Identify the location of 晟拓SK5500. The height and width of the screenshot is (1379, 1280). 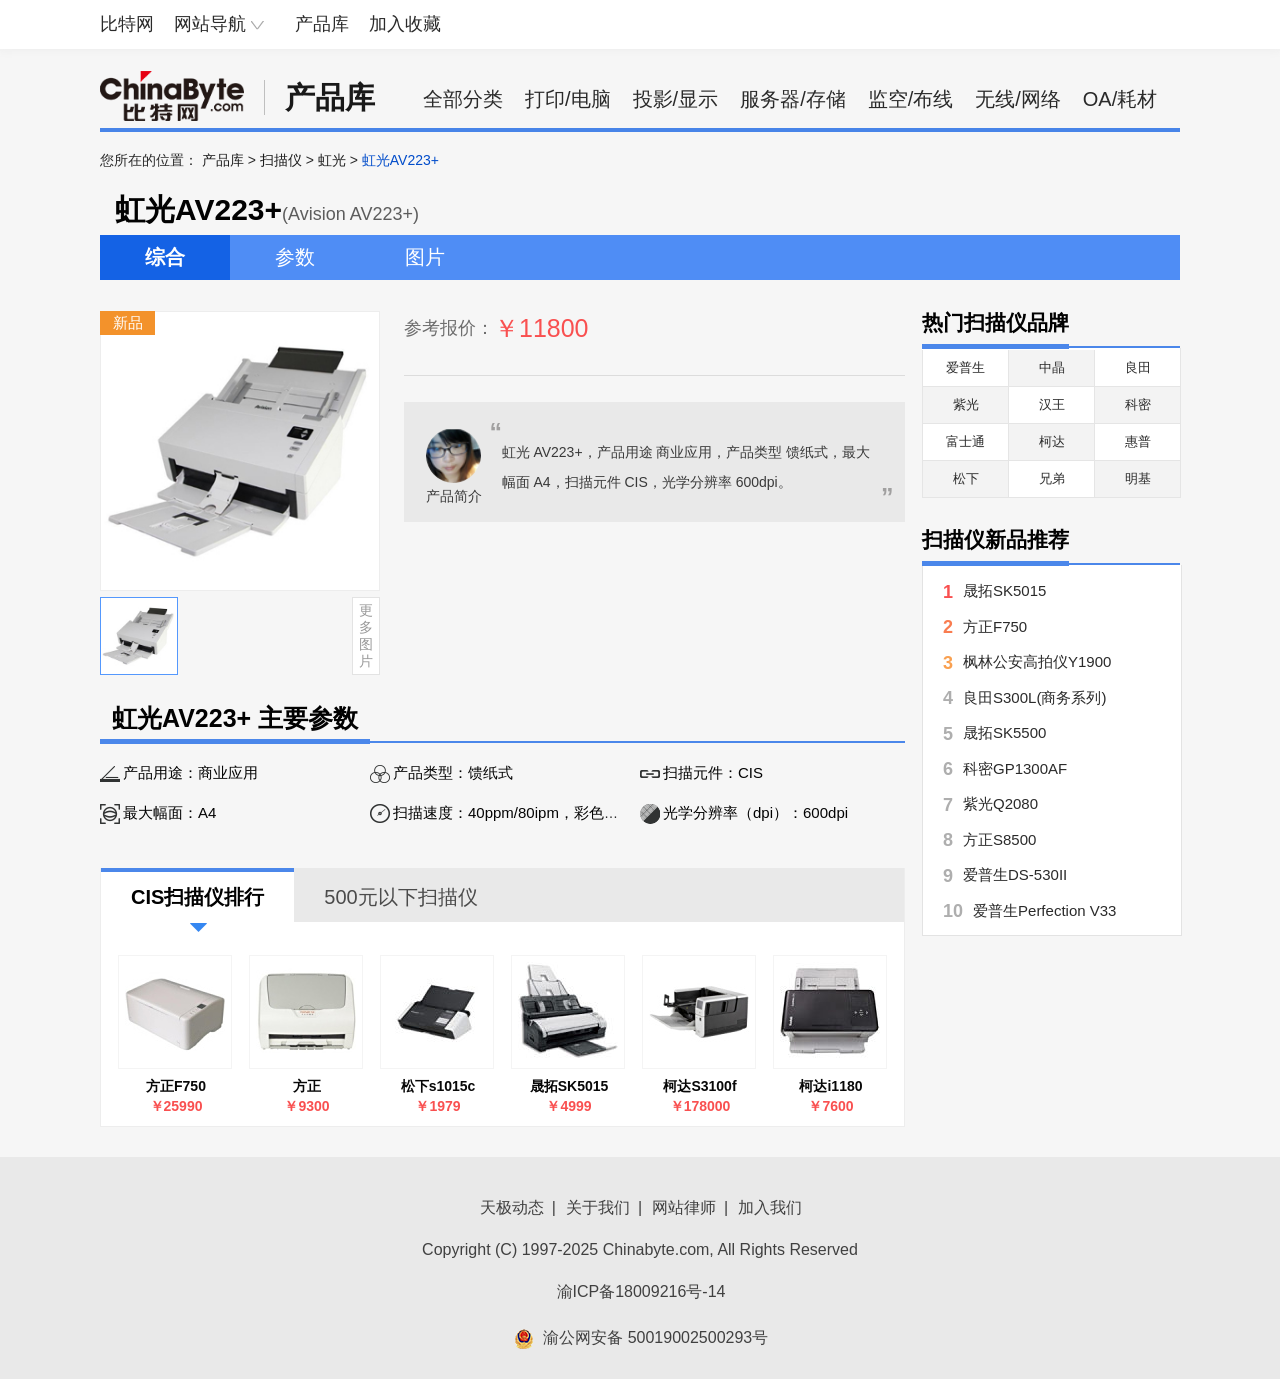
(1004, 732).